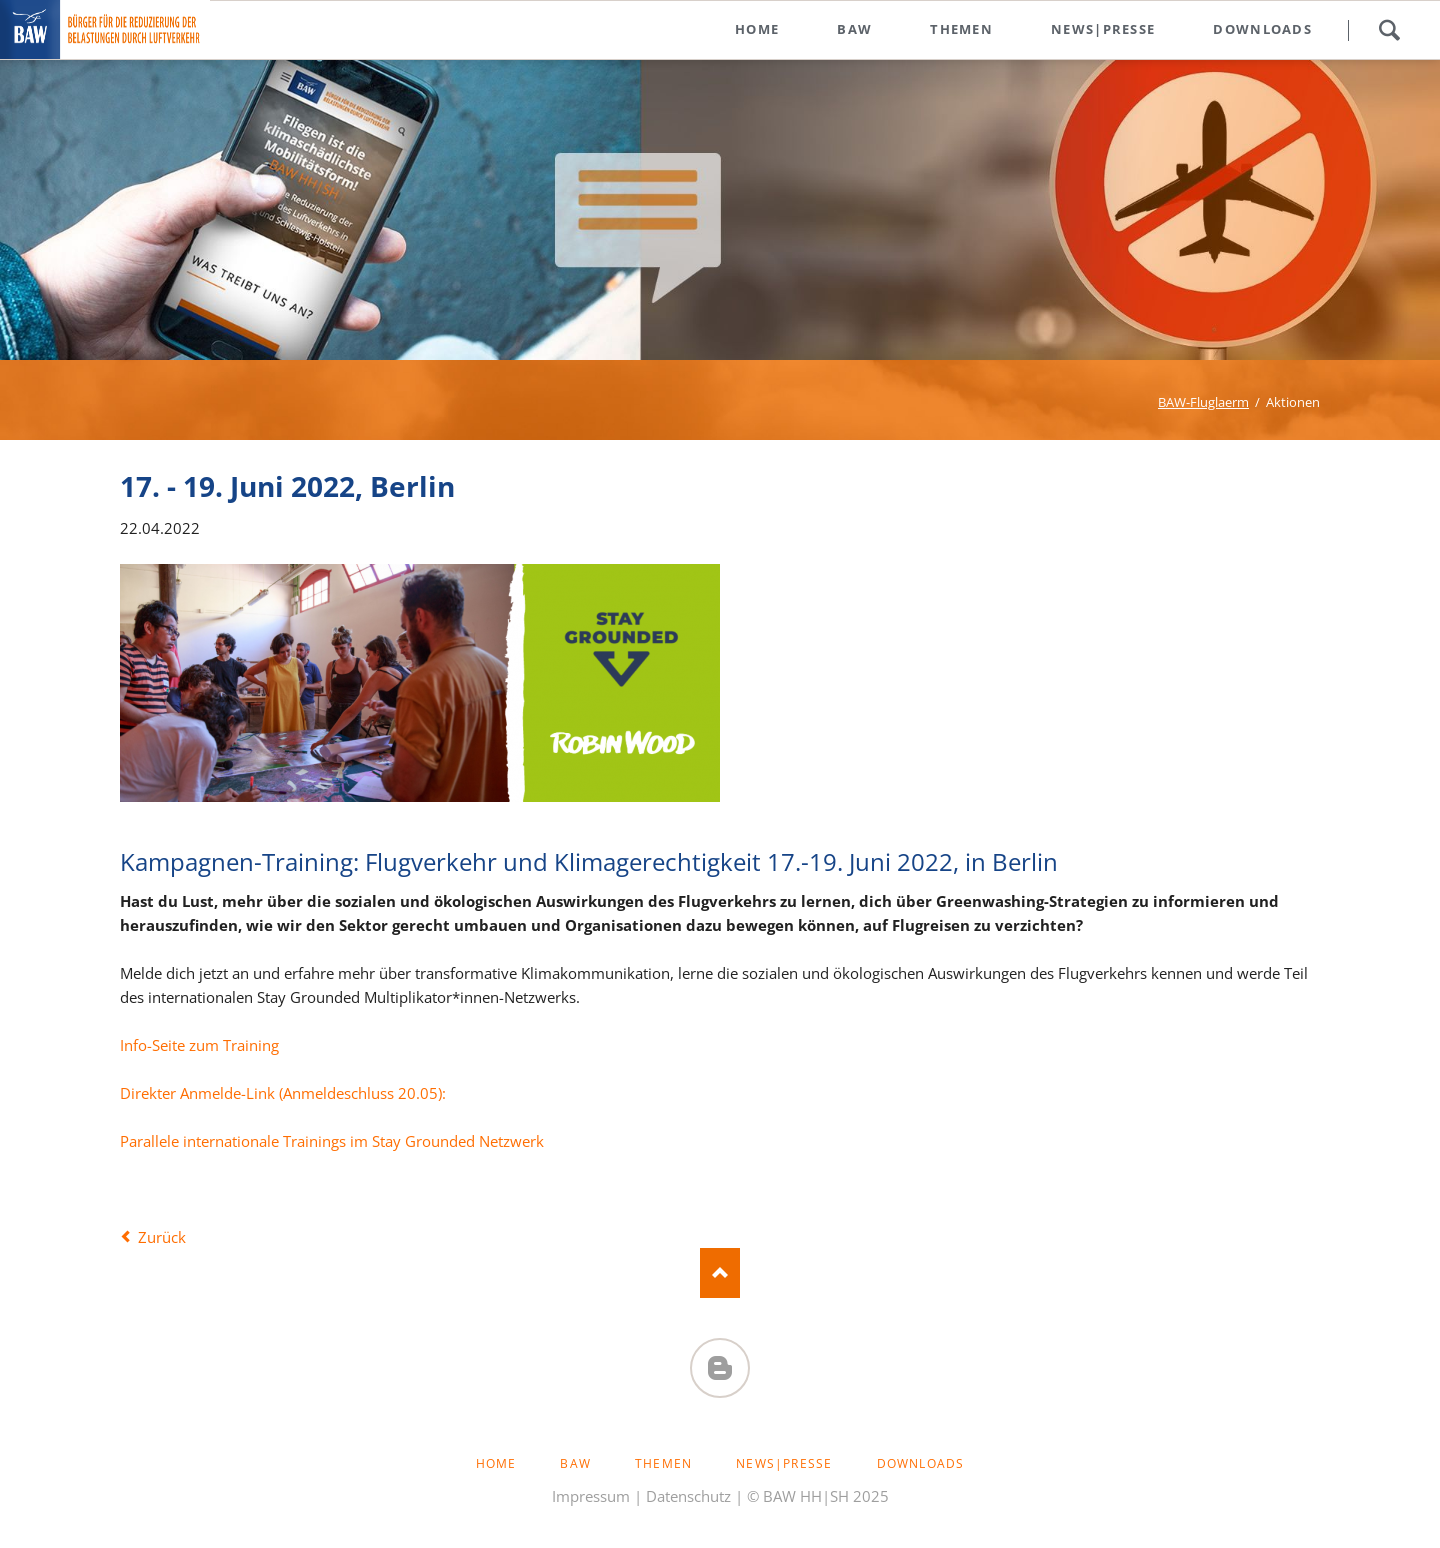 The image size is (1440, 1548). Describe the element at coordinates (332, 1141) in the screenshot. I see `Parallele internationale Trainings im Stay Grounded Netzwerk` at that location.